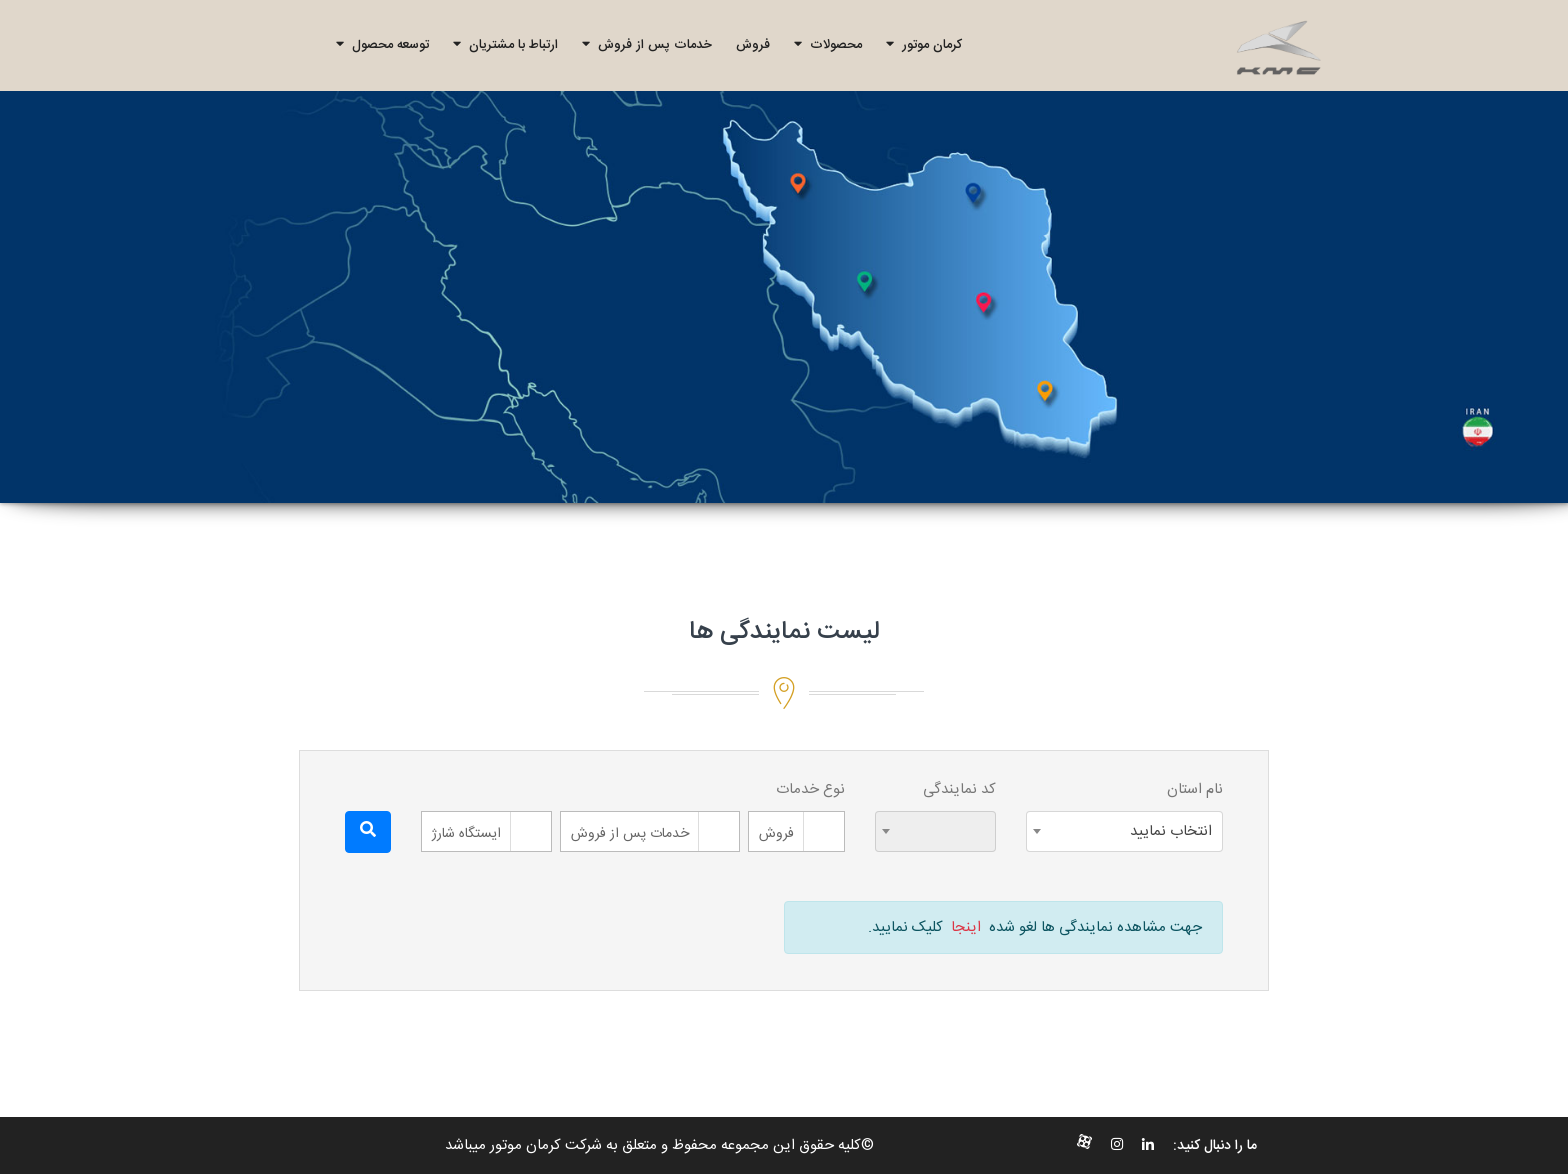  Describe the element at coordinates (647, 45) in the screenshot. I see `خدمات پس از فروش` at that location.